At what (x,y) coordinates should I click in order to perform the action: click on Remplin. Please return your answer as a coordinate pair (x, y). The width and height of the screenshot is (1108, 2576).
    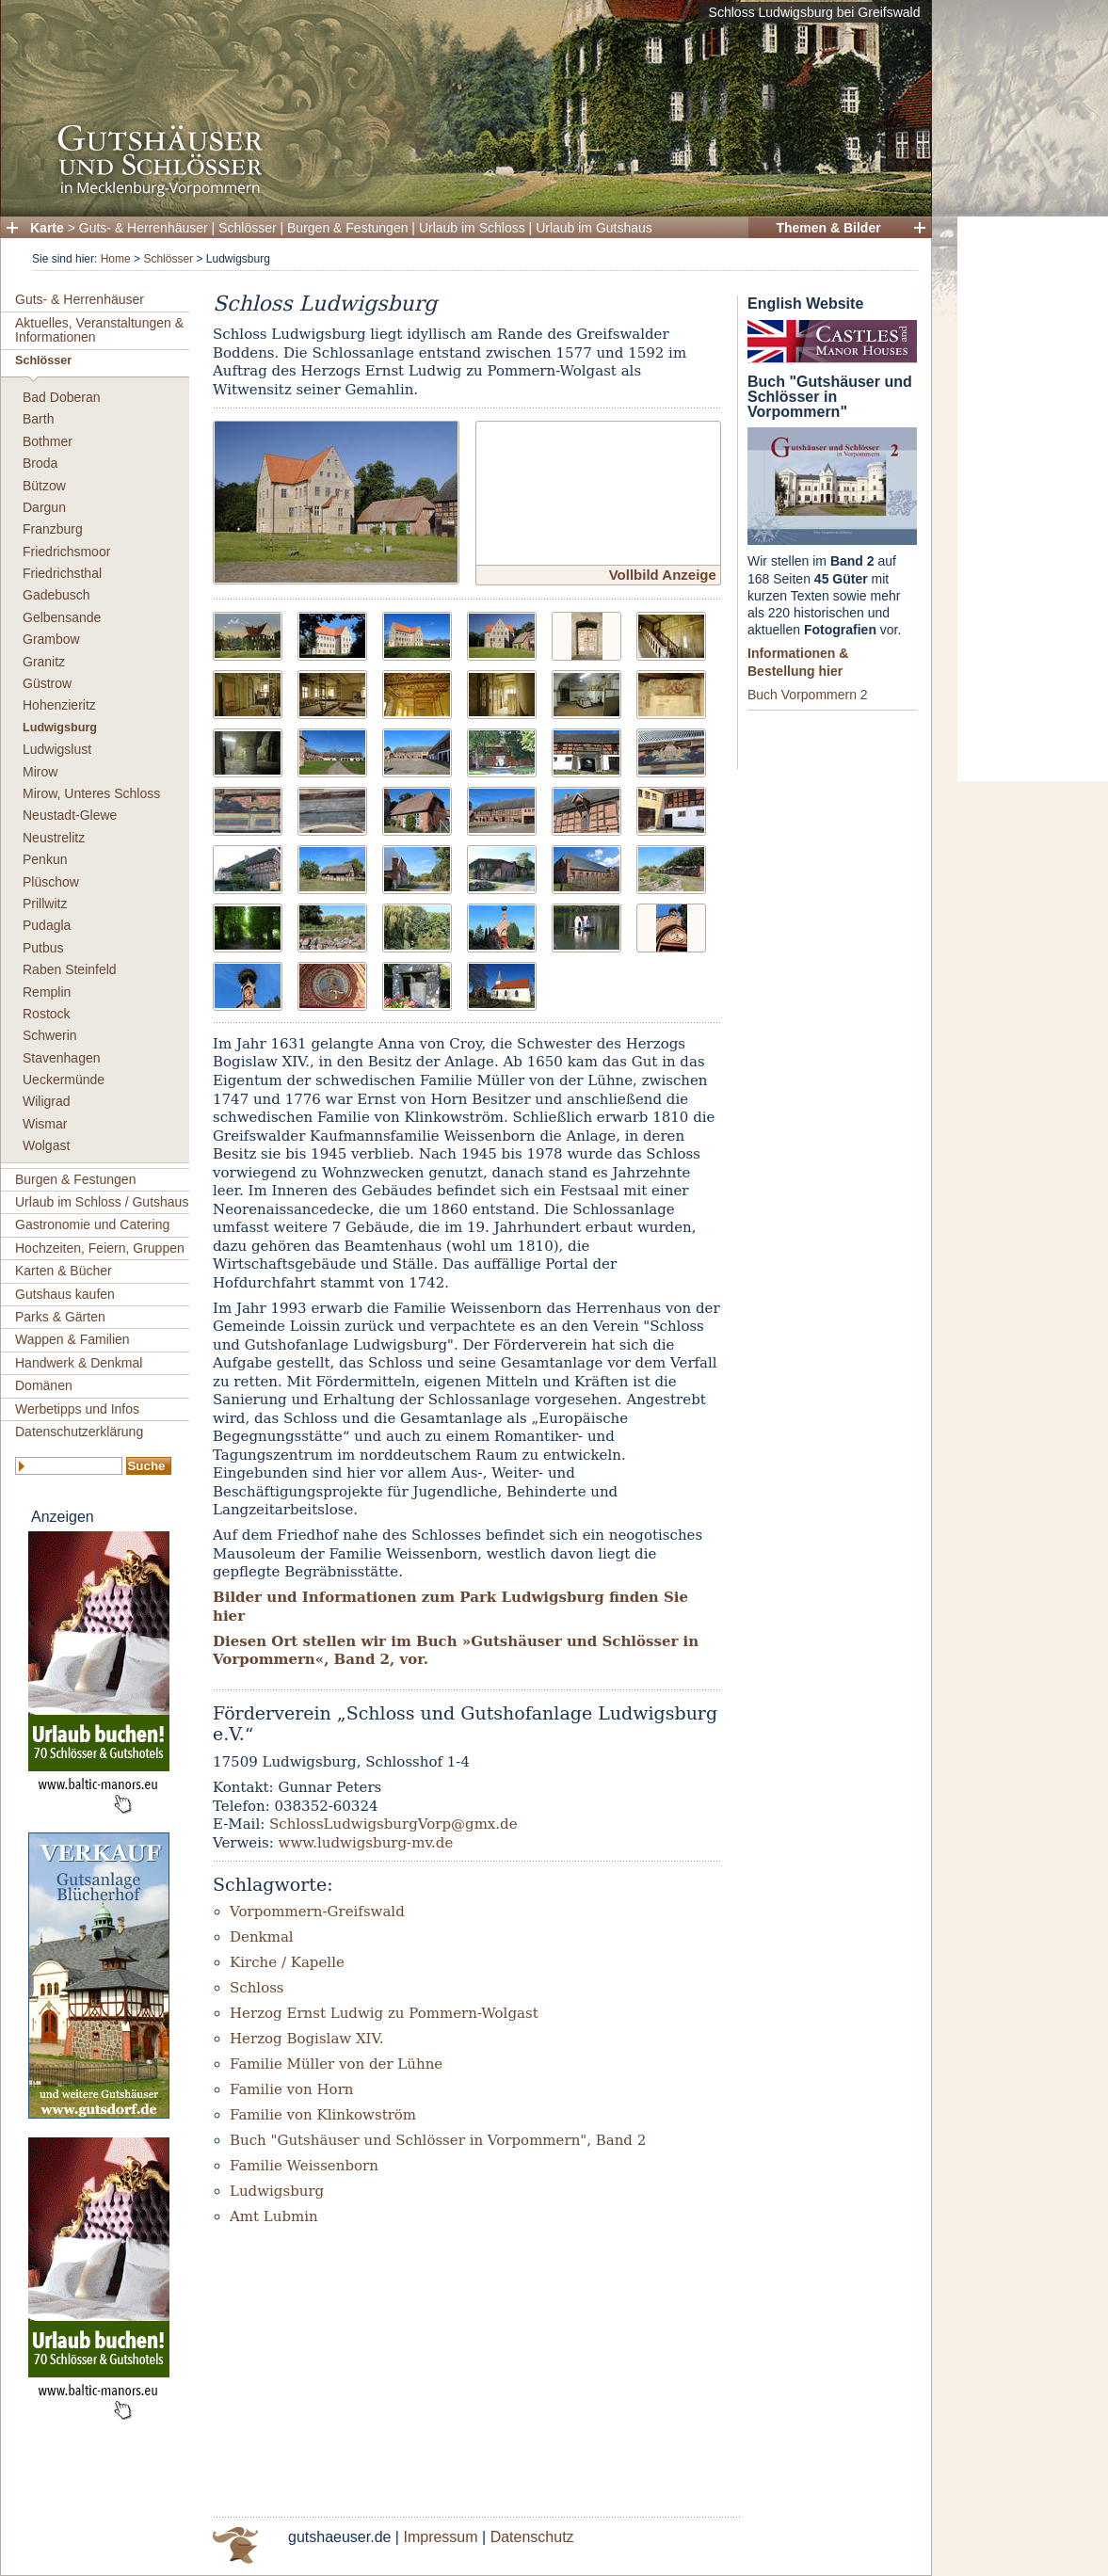
    Looking at the image, I should click on (47, 992).